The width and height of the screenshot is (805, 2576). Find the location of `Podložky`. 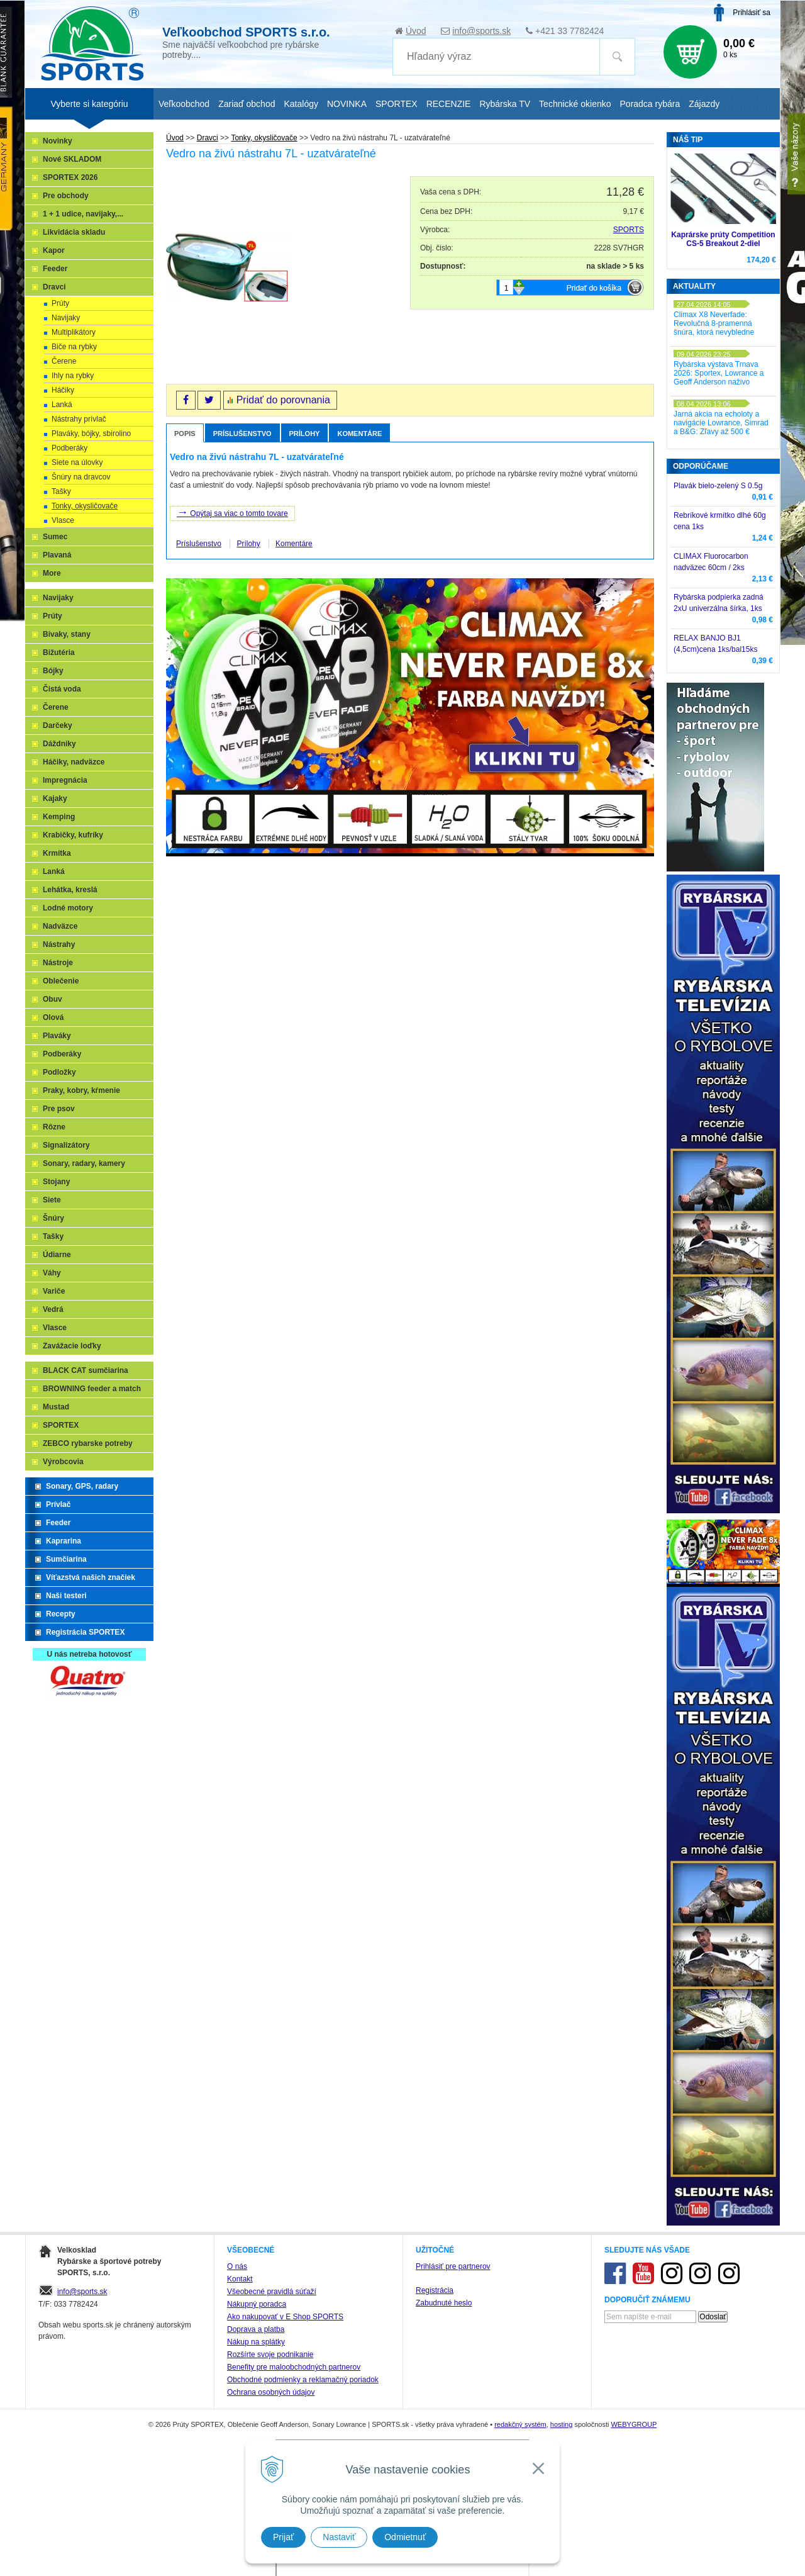

Podložky is located at coordinates (59, 1072).